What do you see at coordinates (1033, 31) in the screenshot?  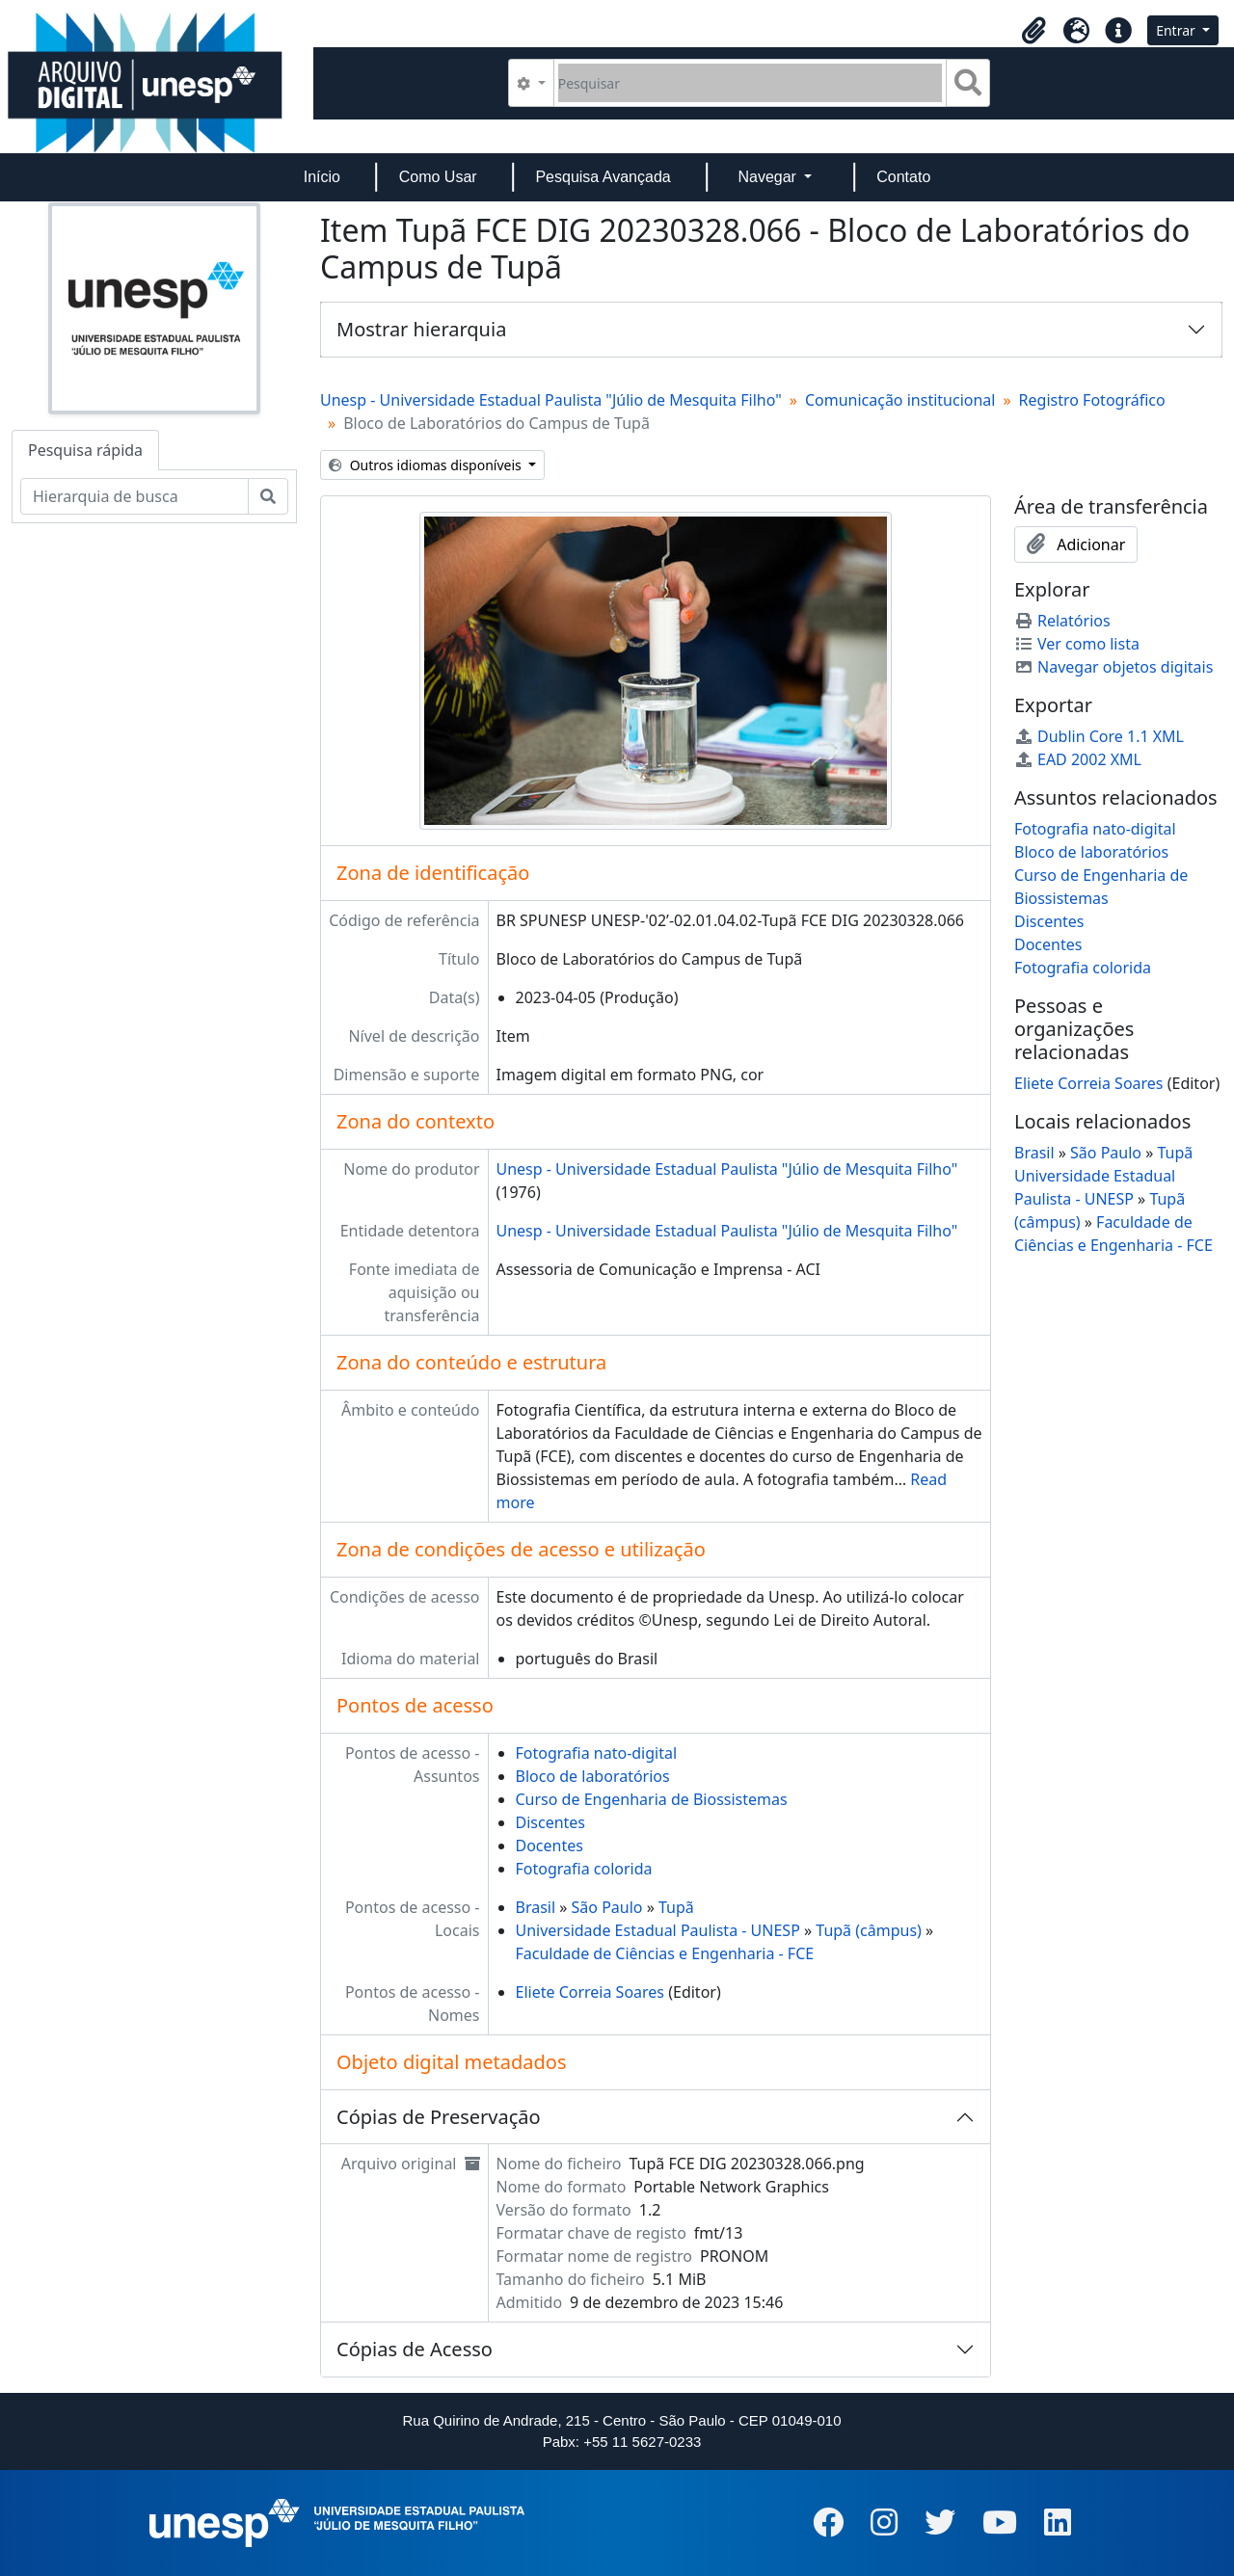 I see `[button]` at bounding box center [1033, 31].